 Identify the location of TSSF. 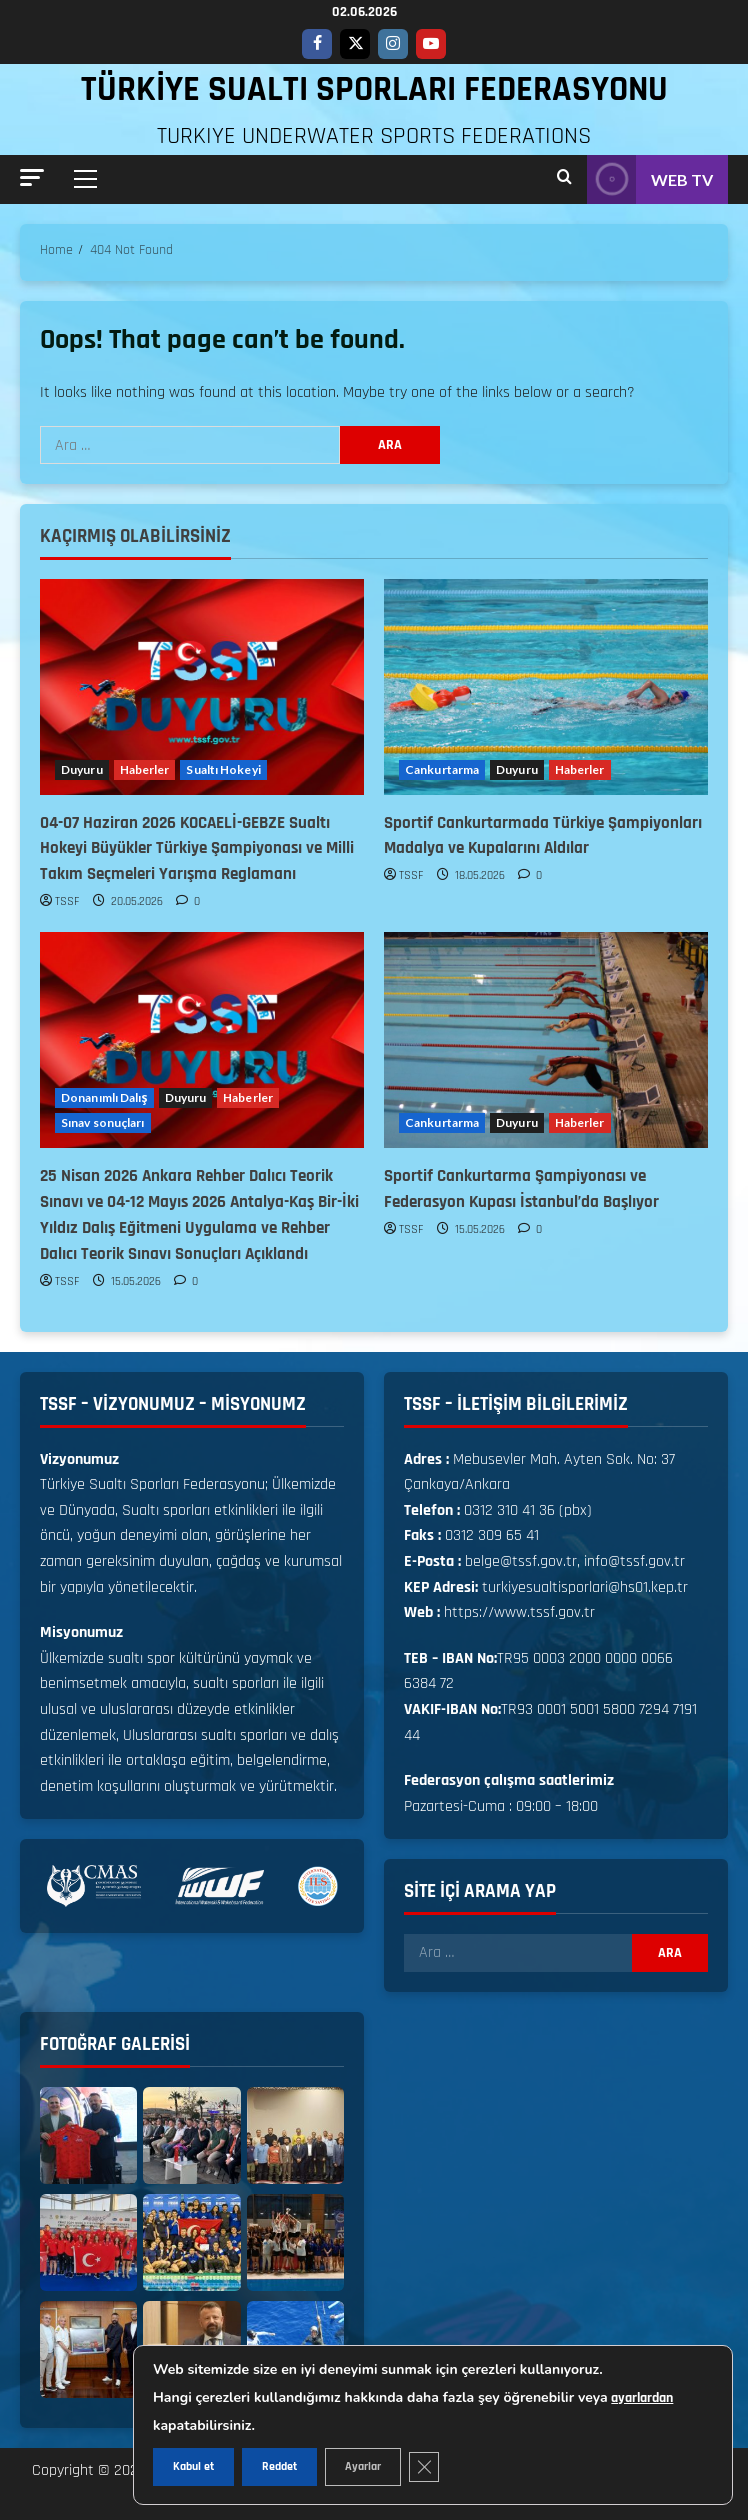
(67, 901).